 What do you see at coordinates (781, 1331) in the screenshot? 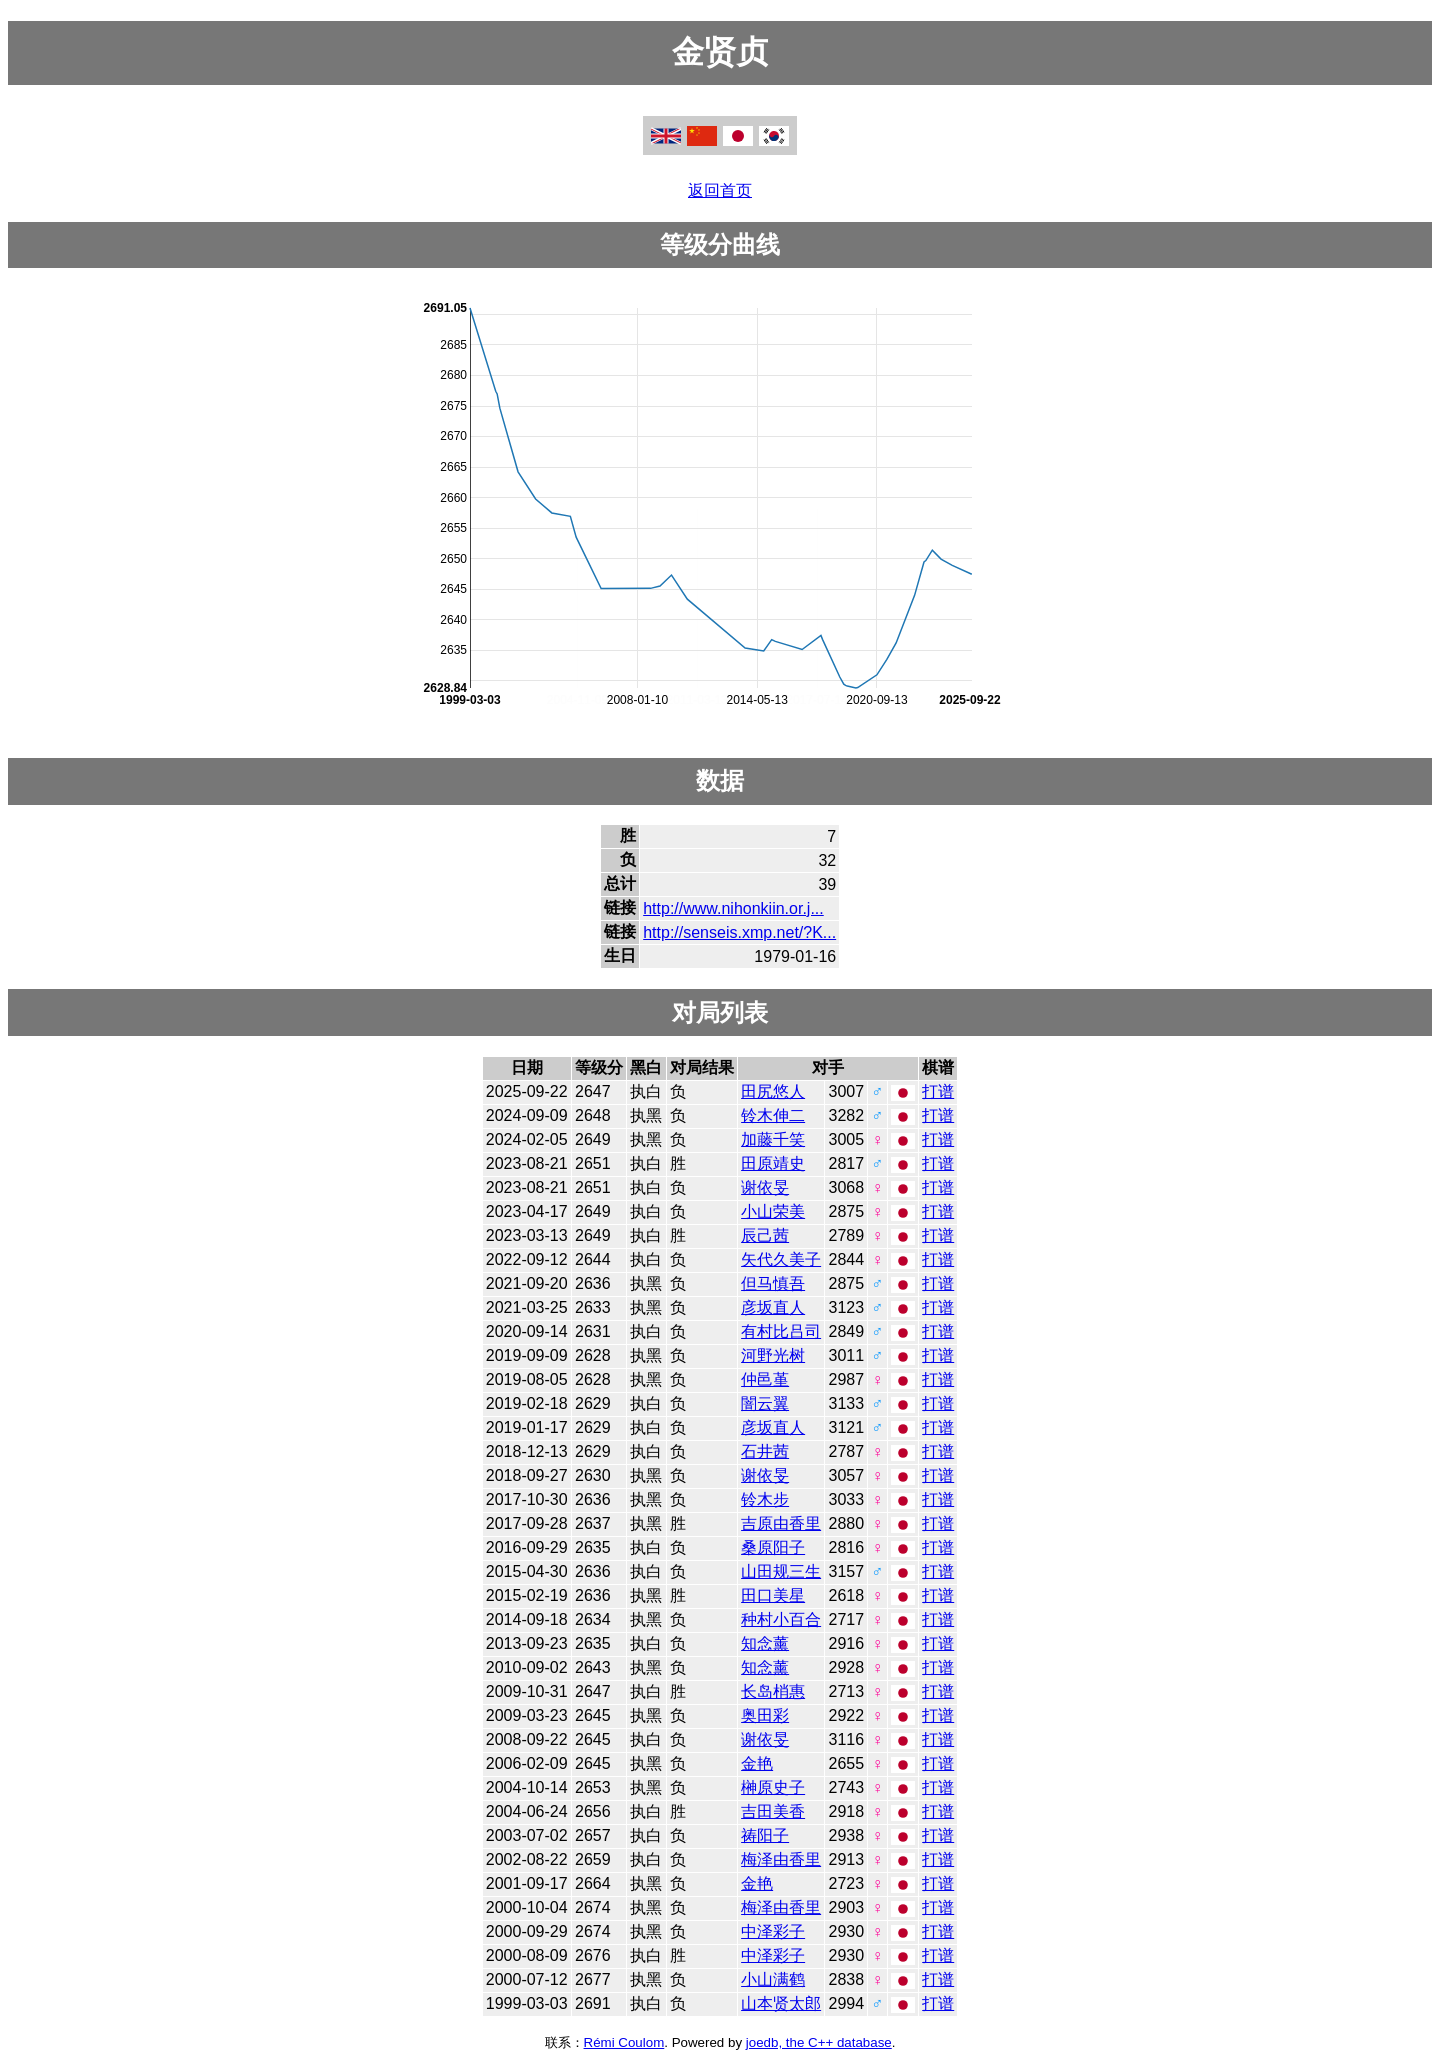
I see `有村比吕司` at bounding box center [781, 1331].